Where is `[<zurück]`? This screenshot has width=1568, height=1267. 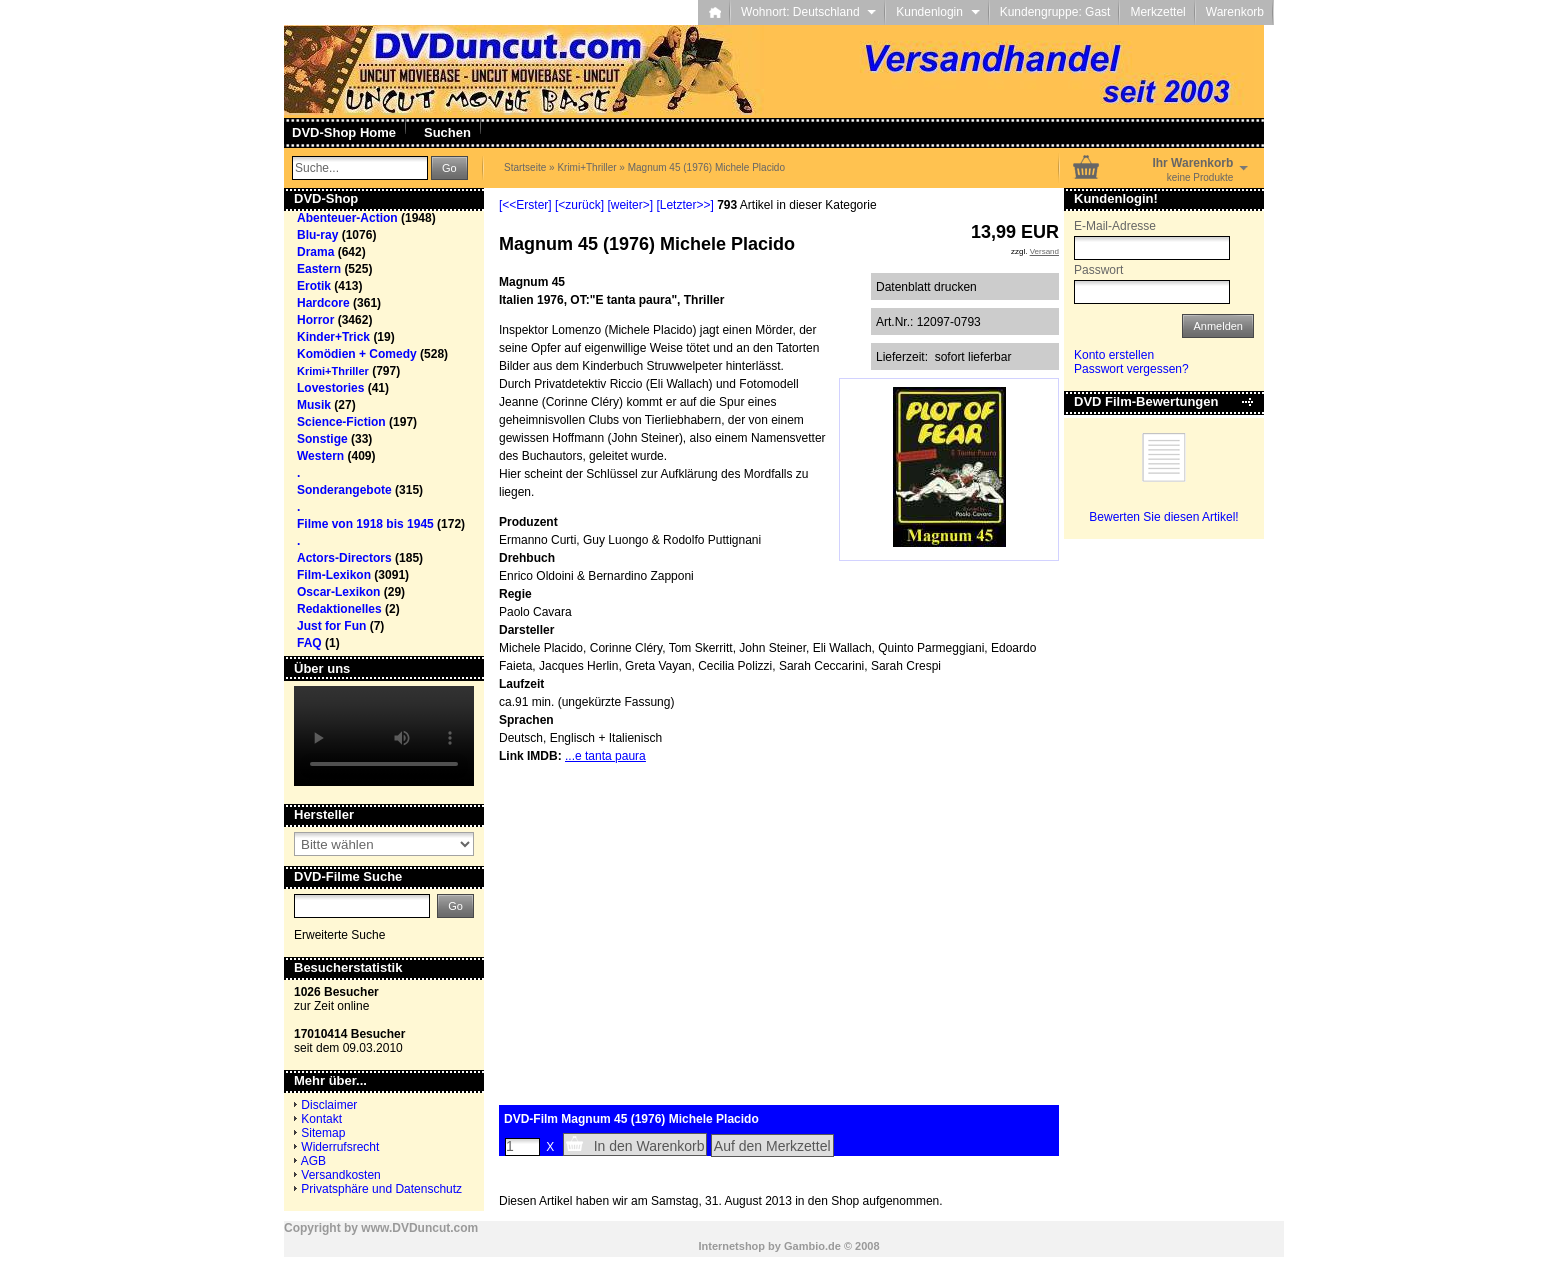 [<zurück] is located at coordinates (579, 205).